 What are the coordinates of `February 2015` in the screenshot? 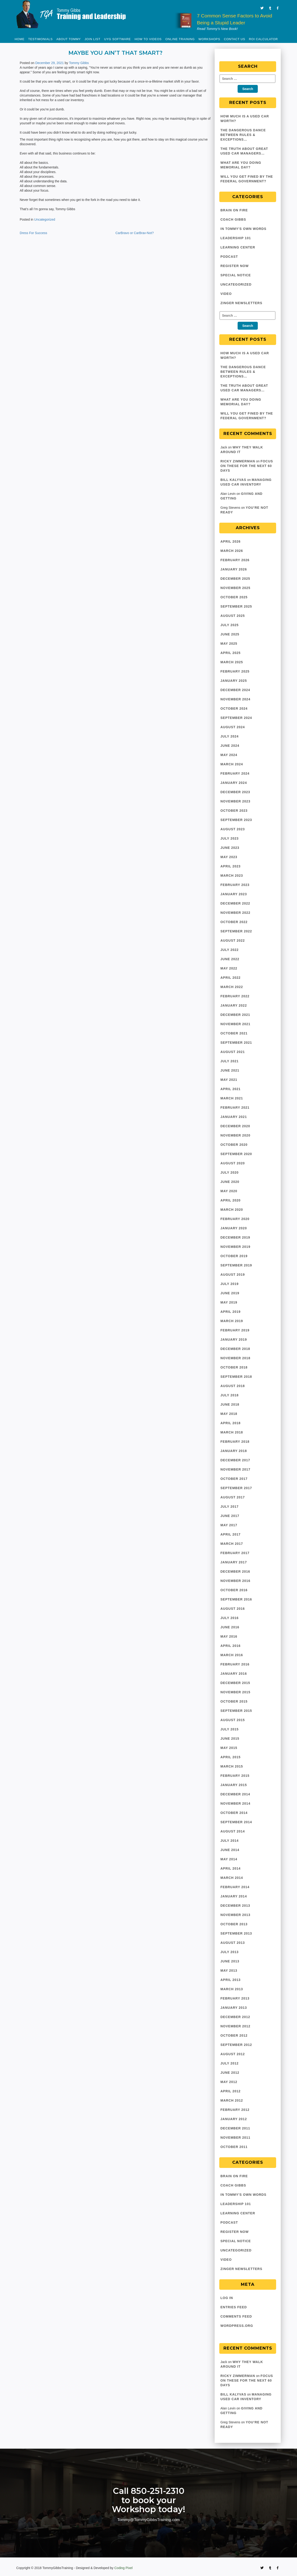 It's located at (234, 1775).